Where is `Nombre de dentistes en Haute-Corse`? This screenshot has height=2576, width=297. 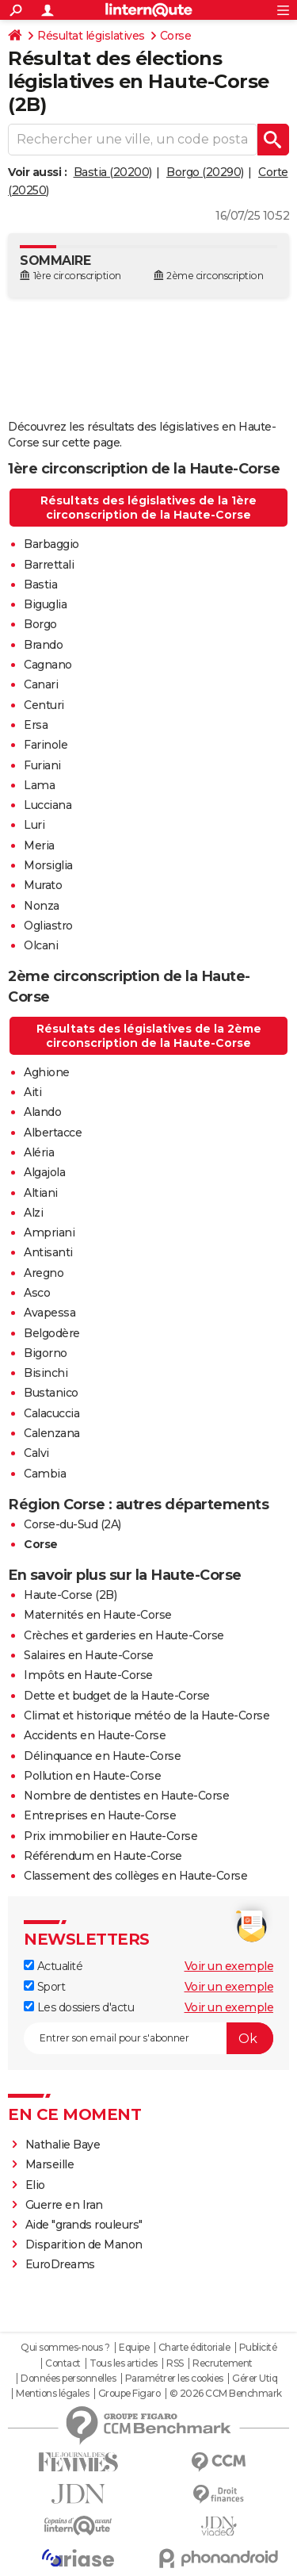 Nombre de dentistes en Haute-Corse is located at coordinates (126, 1795).